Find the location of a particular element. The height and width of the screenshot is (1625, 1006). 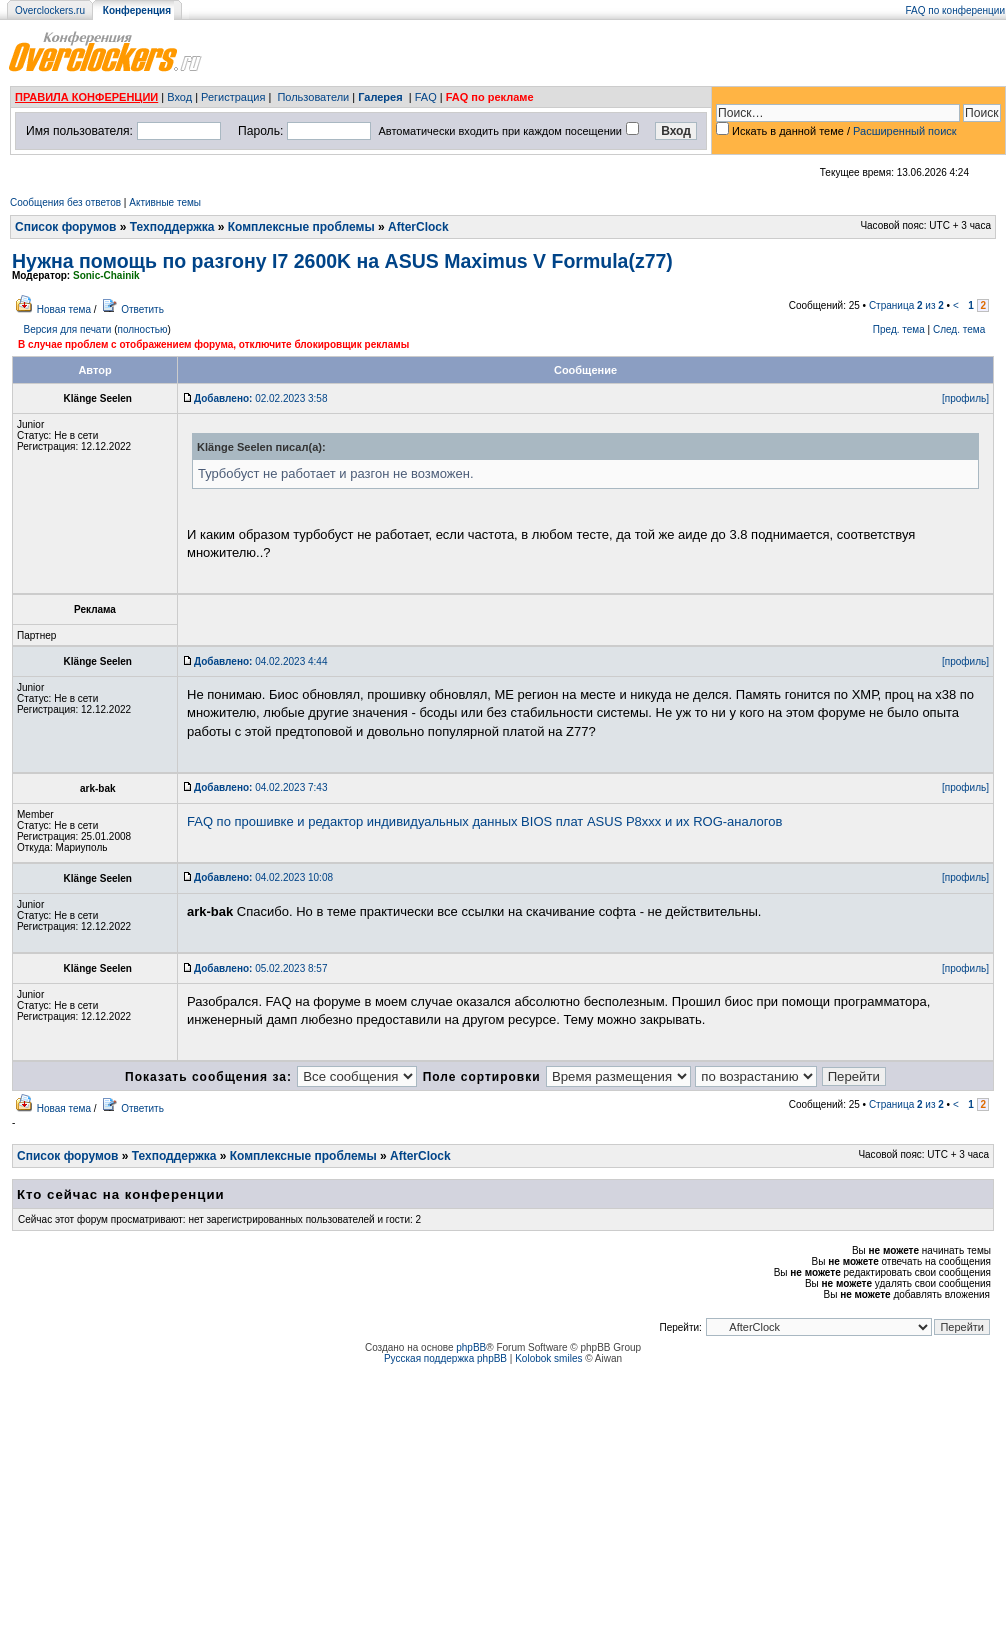

phpBB is located at coordinates (471, 1347).